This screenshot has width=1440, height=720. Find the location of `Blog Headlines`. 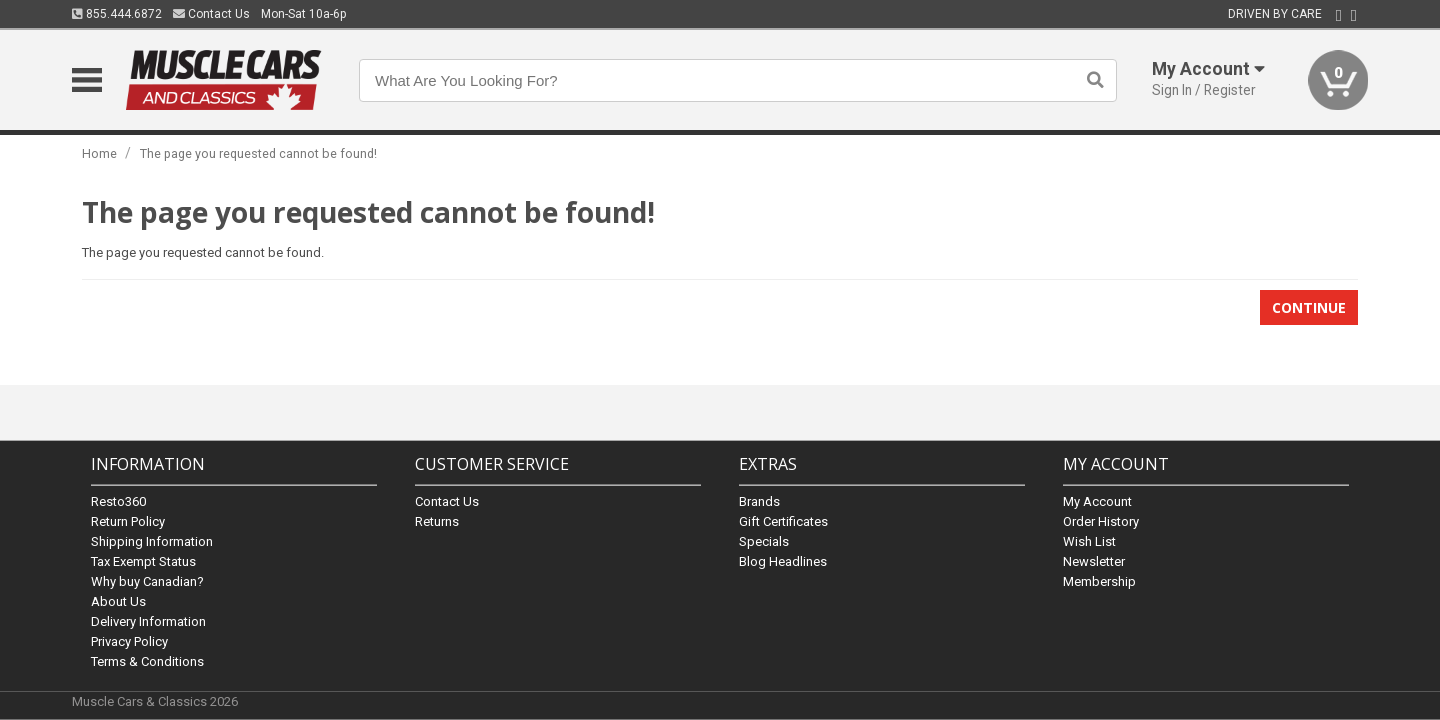

Blog Headlines is located at coordinates (783, 560).